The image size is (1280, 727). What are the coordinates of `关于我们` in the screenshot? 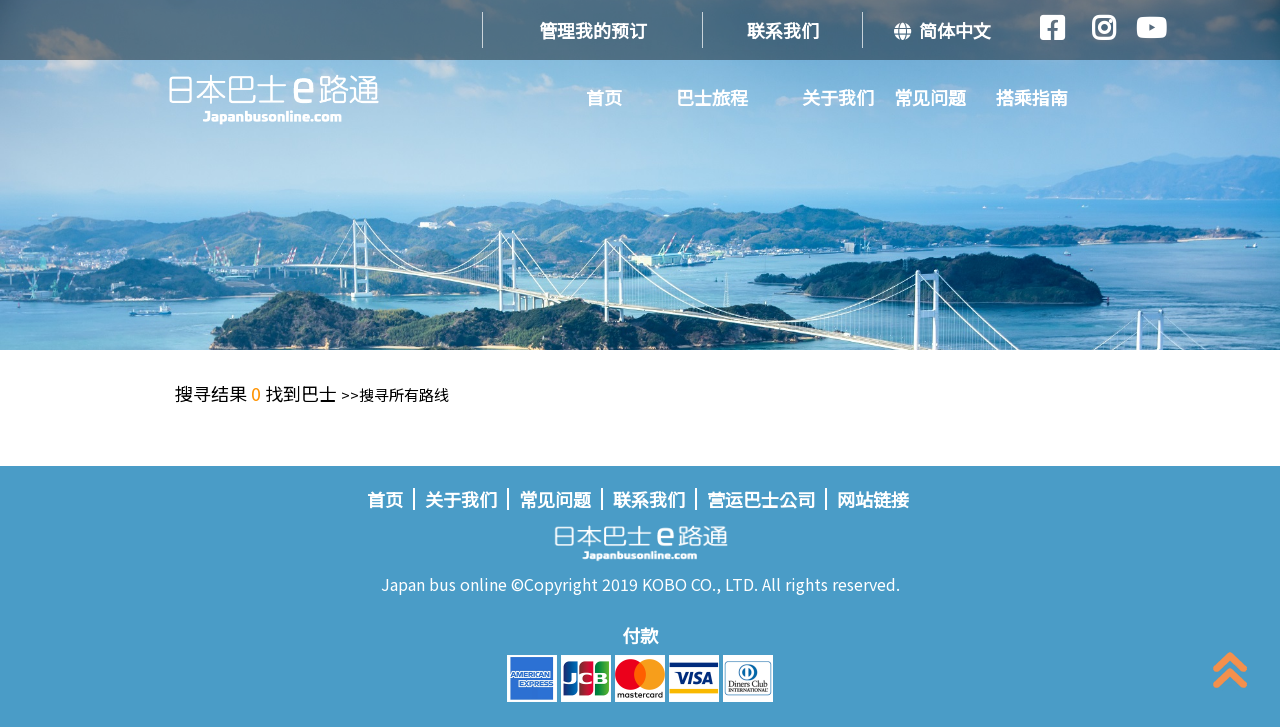 It's located at (838, 97).